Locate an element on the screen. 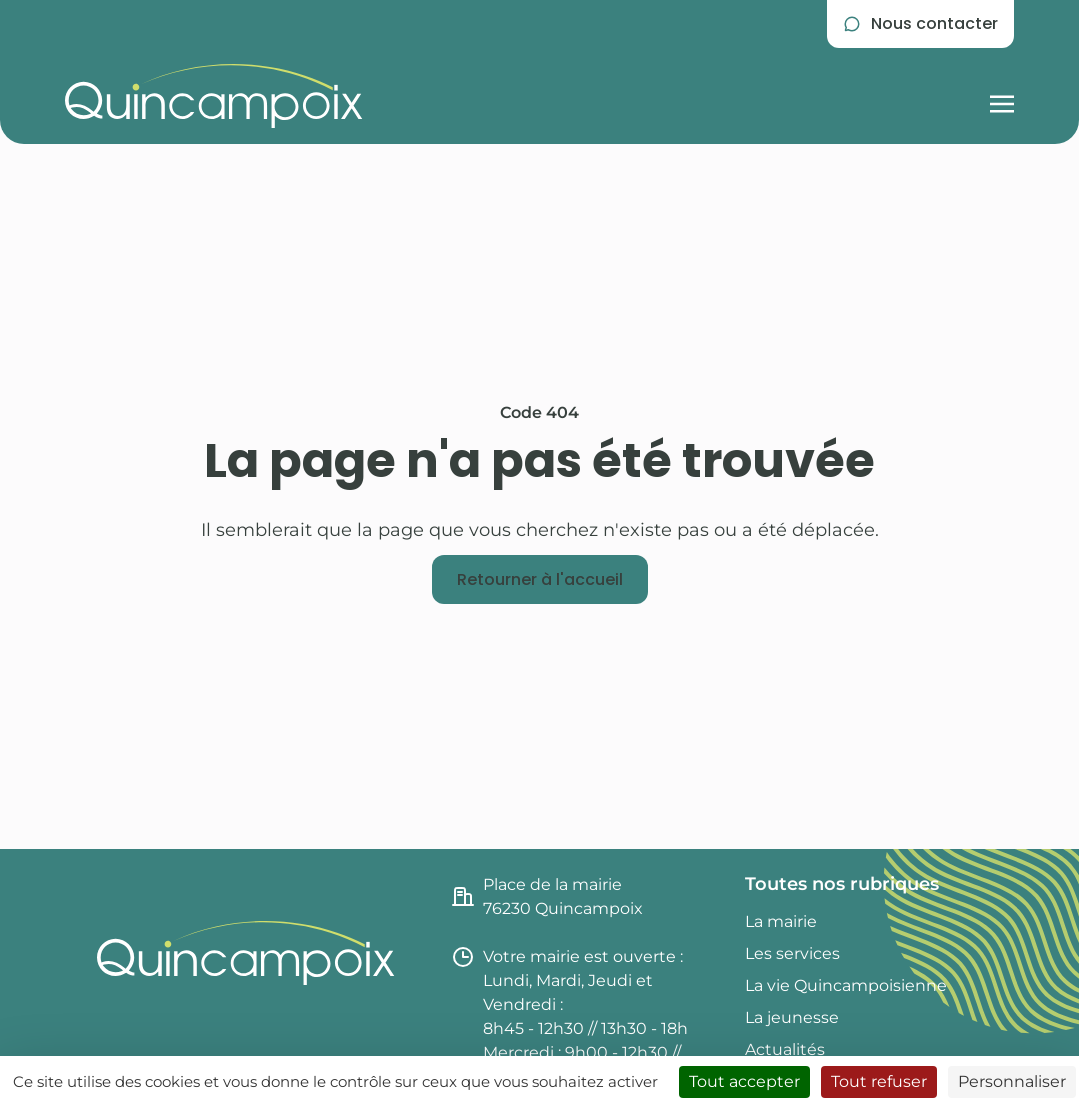  [Consulter l'itinéraire jusqu'à la mairie de Quincampoix (nouvel onglet)] is located at coordinates (586, 897).